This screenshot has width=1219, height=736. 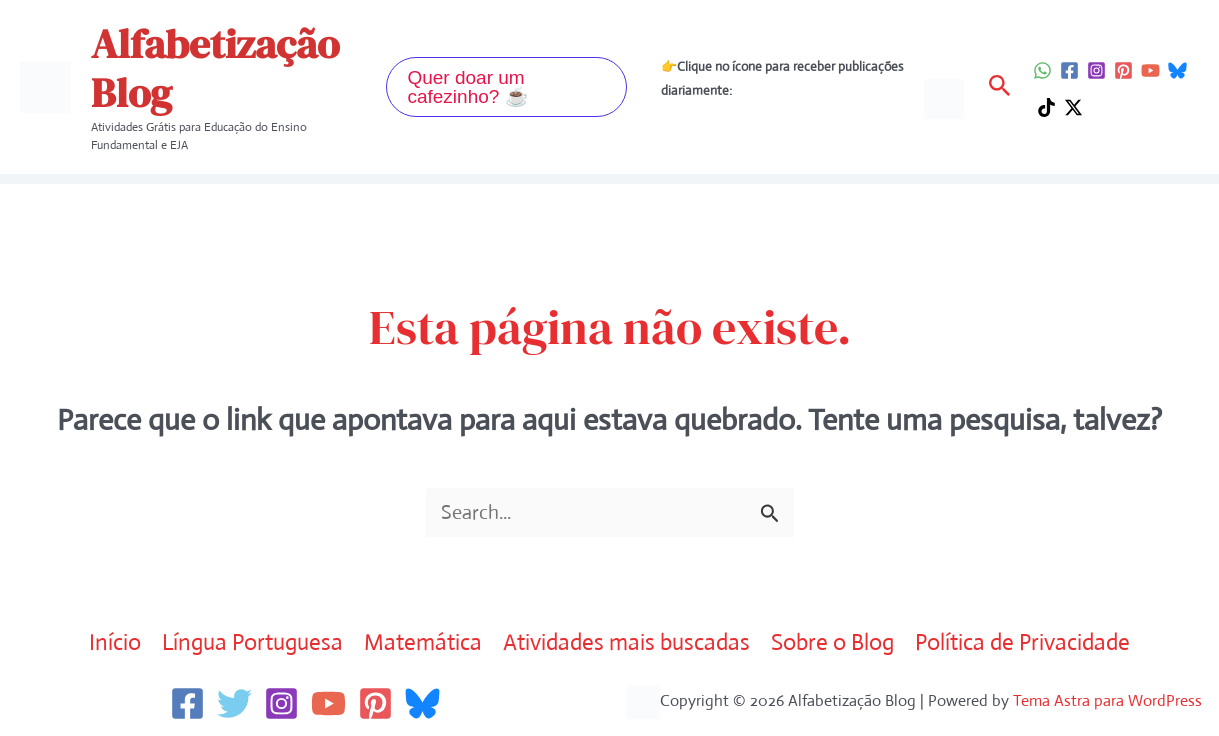 What do you see at coordinates (249, 642) in the screenshot?
I see `Língua Portuguesa` at bounding box center [249, 642].